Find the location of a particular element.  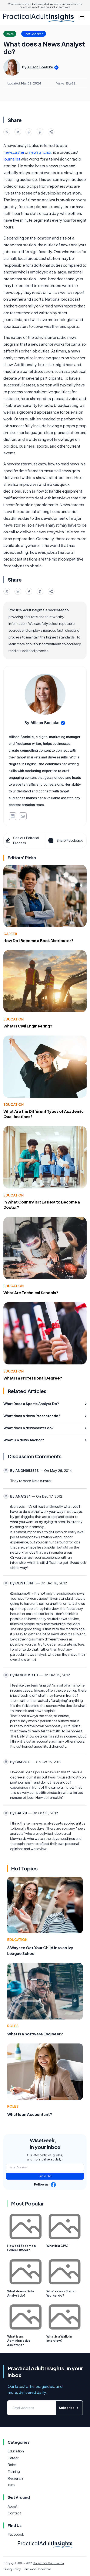

What Is Civil Engineering? is located at coordinates (27, 1025).